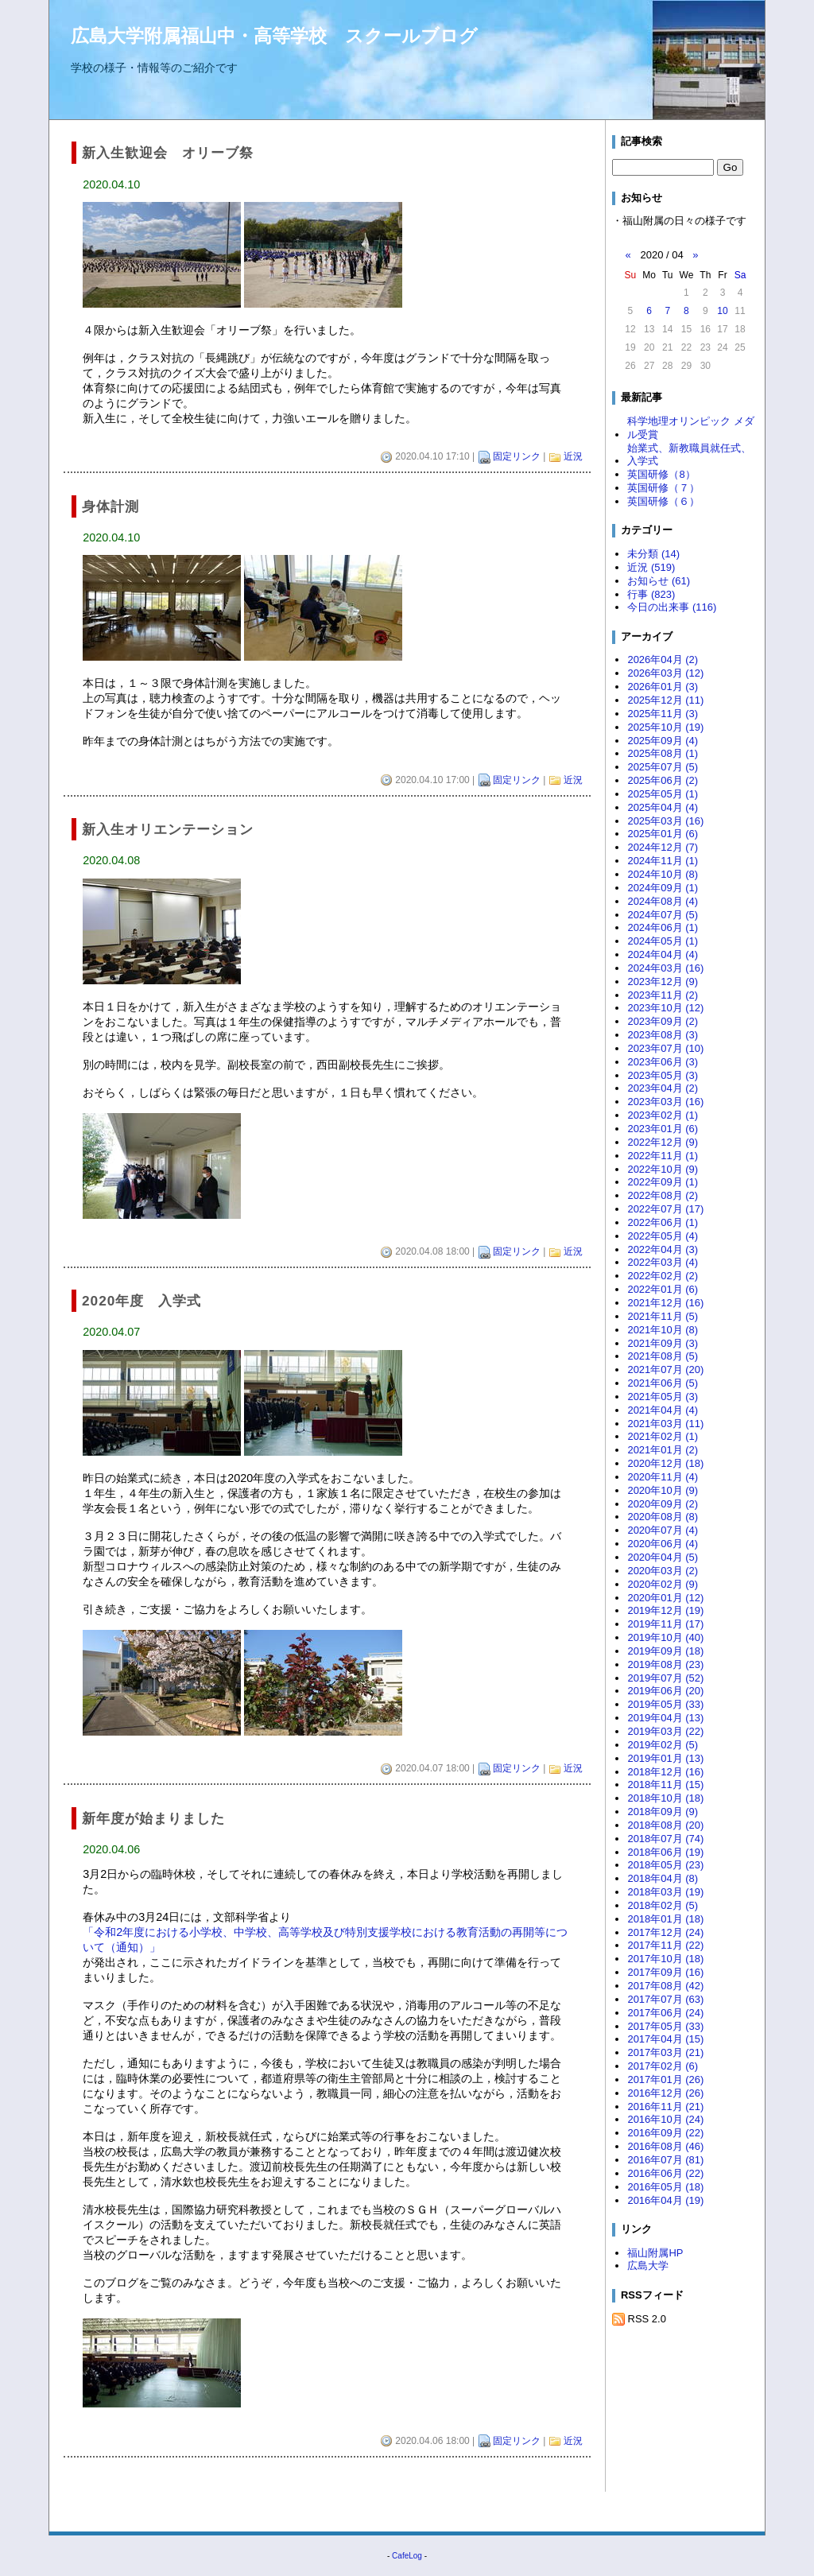 The width and height of the screenshot is (814, 2576). What do you see at coordinates (665, 1986) in the screenshot?
I see `2017年08月 (42)` at bounding box center [665, 1986].